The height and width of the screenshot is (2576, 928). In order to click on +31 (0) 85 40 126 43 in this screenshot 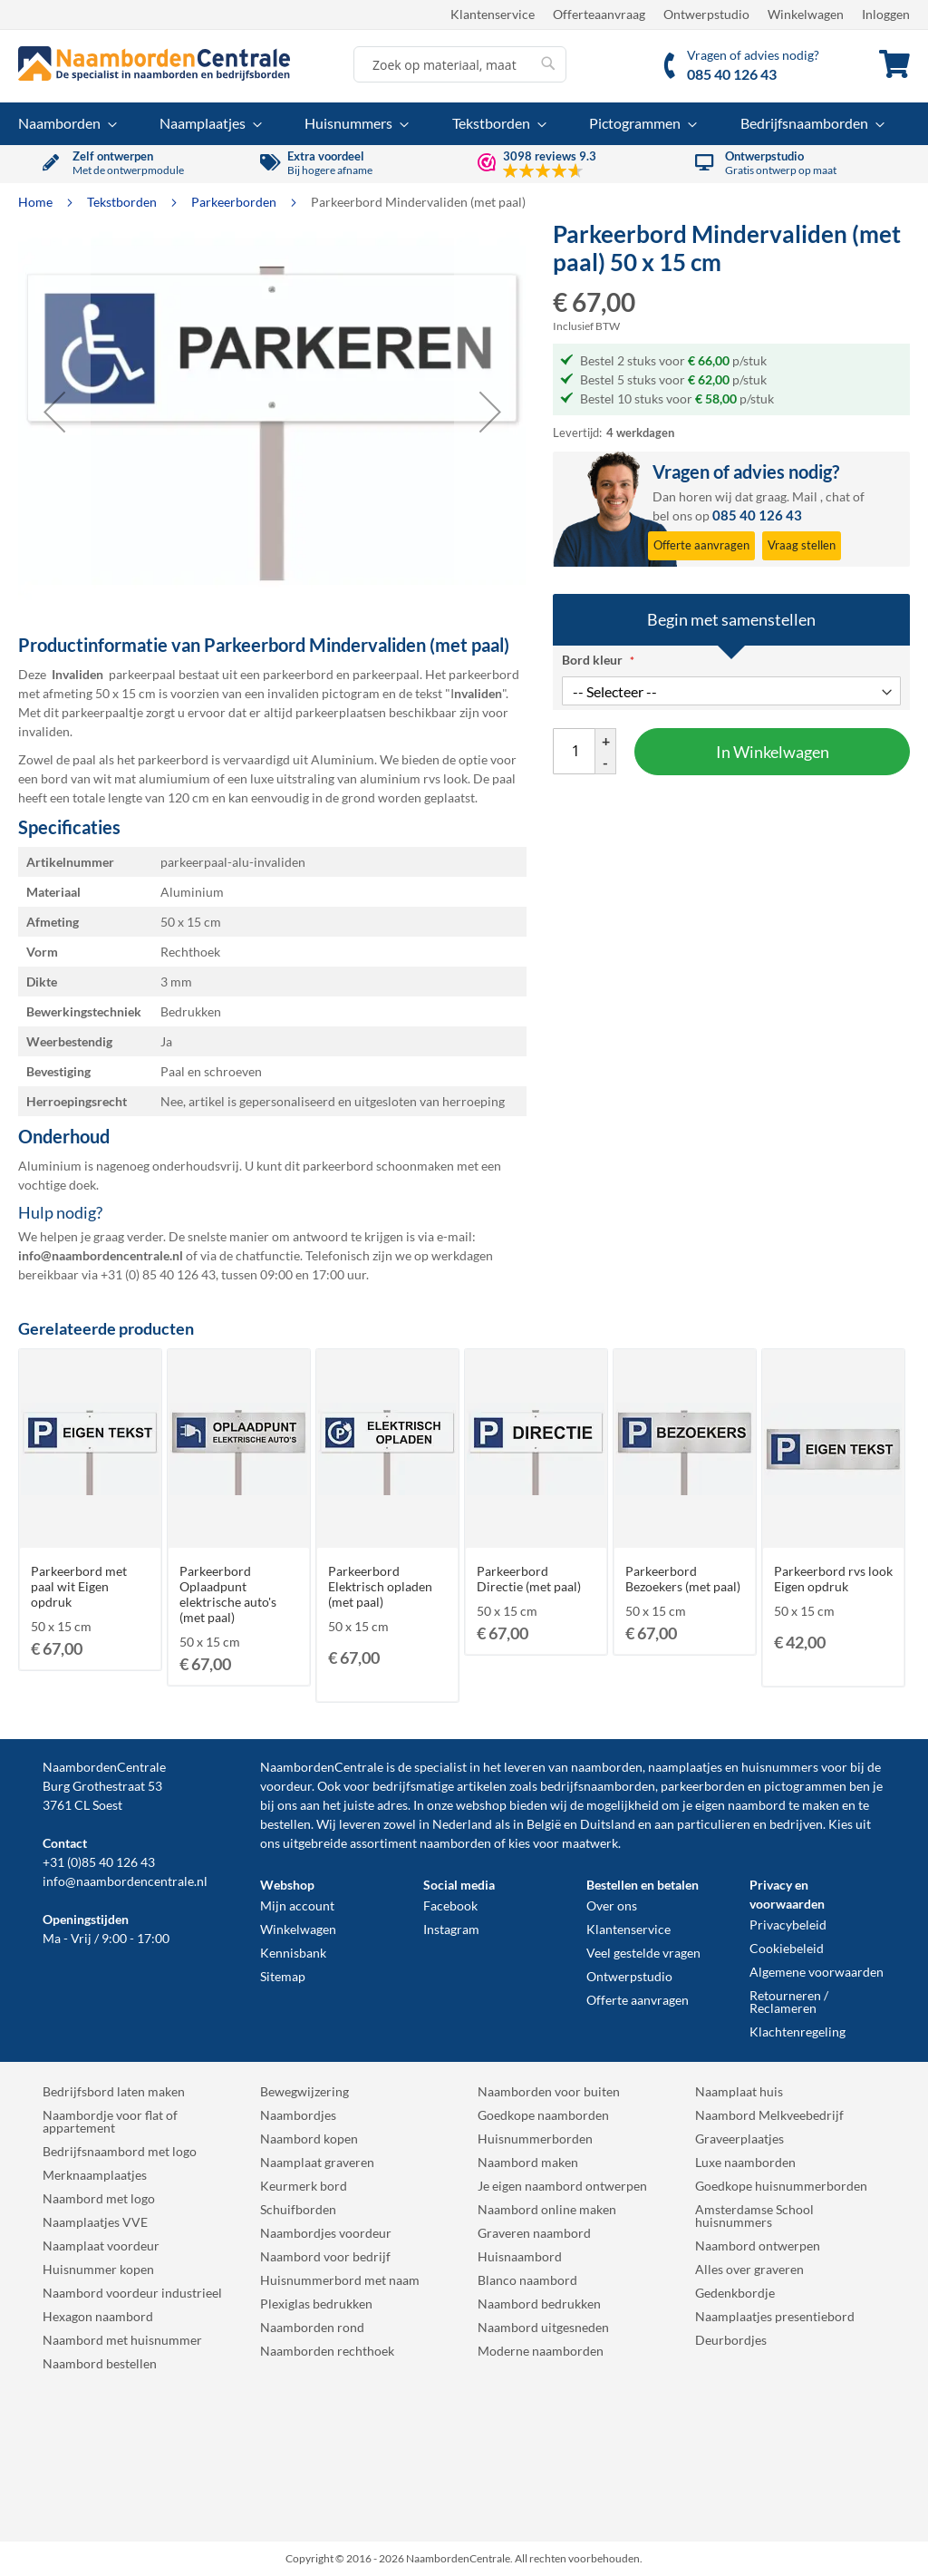, I will do `click(158, 1274)`.